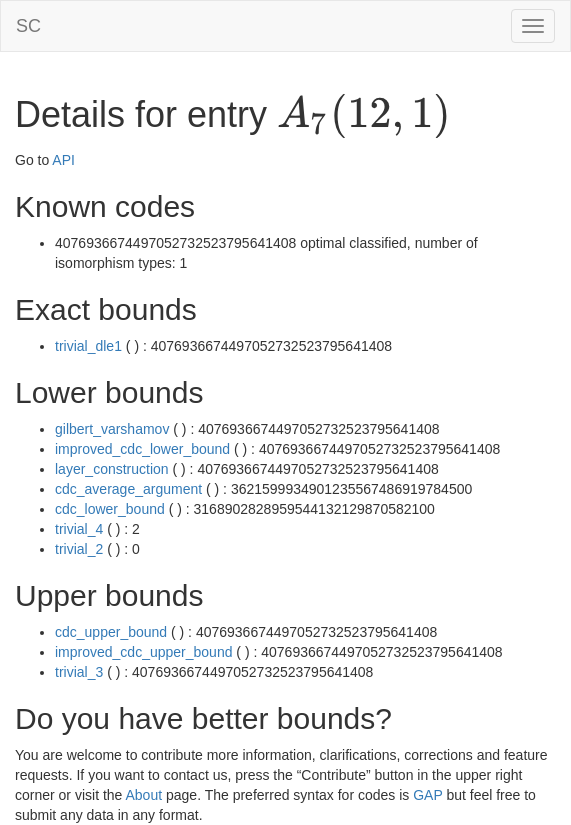  What do you see at coordinates (88, 346) in the screenshot?
I see `trivial_dle1` at bounding box center [88, 346].